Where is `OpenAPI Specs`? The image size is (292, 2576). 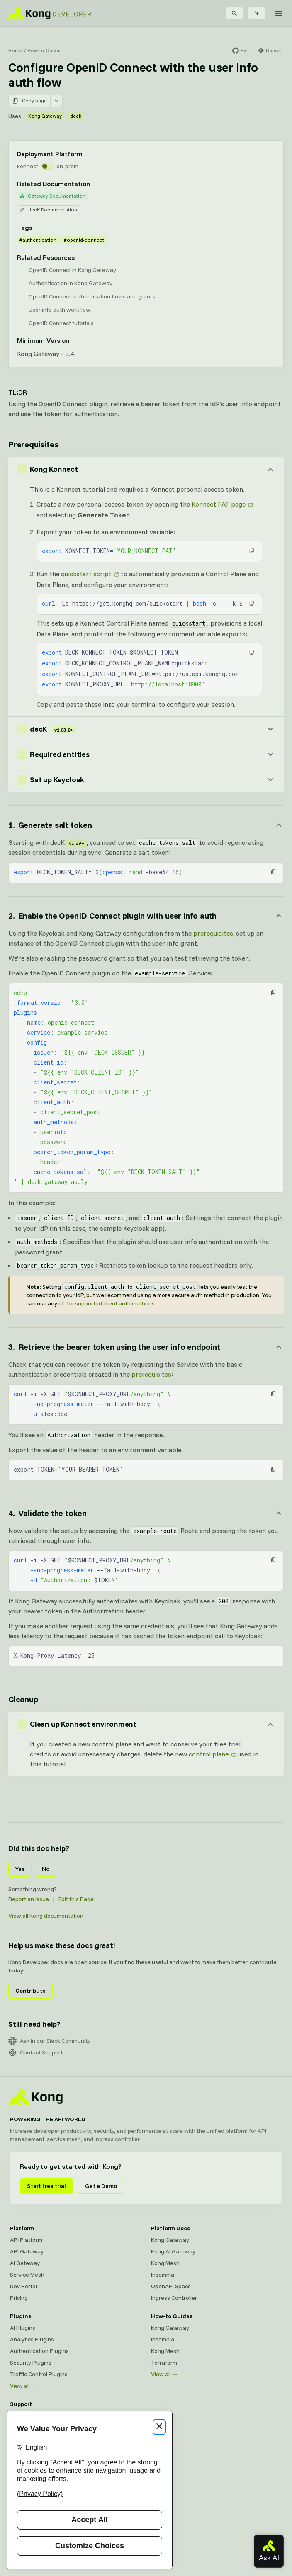
OpenAPI Specs is located at coordinates (171, 2286).